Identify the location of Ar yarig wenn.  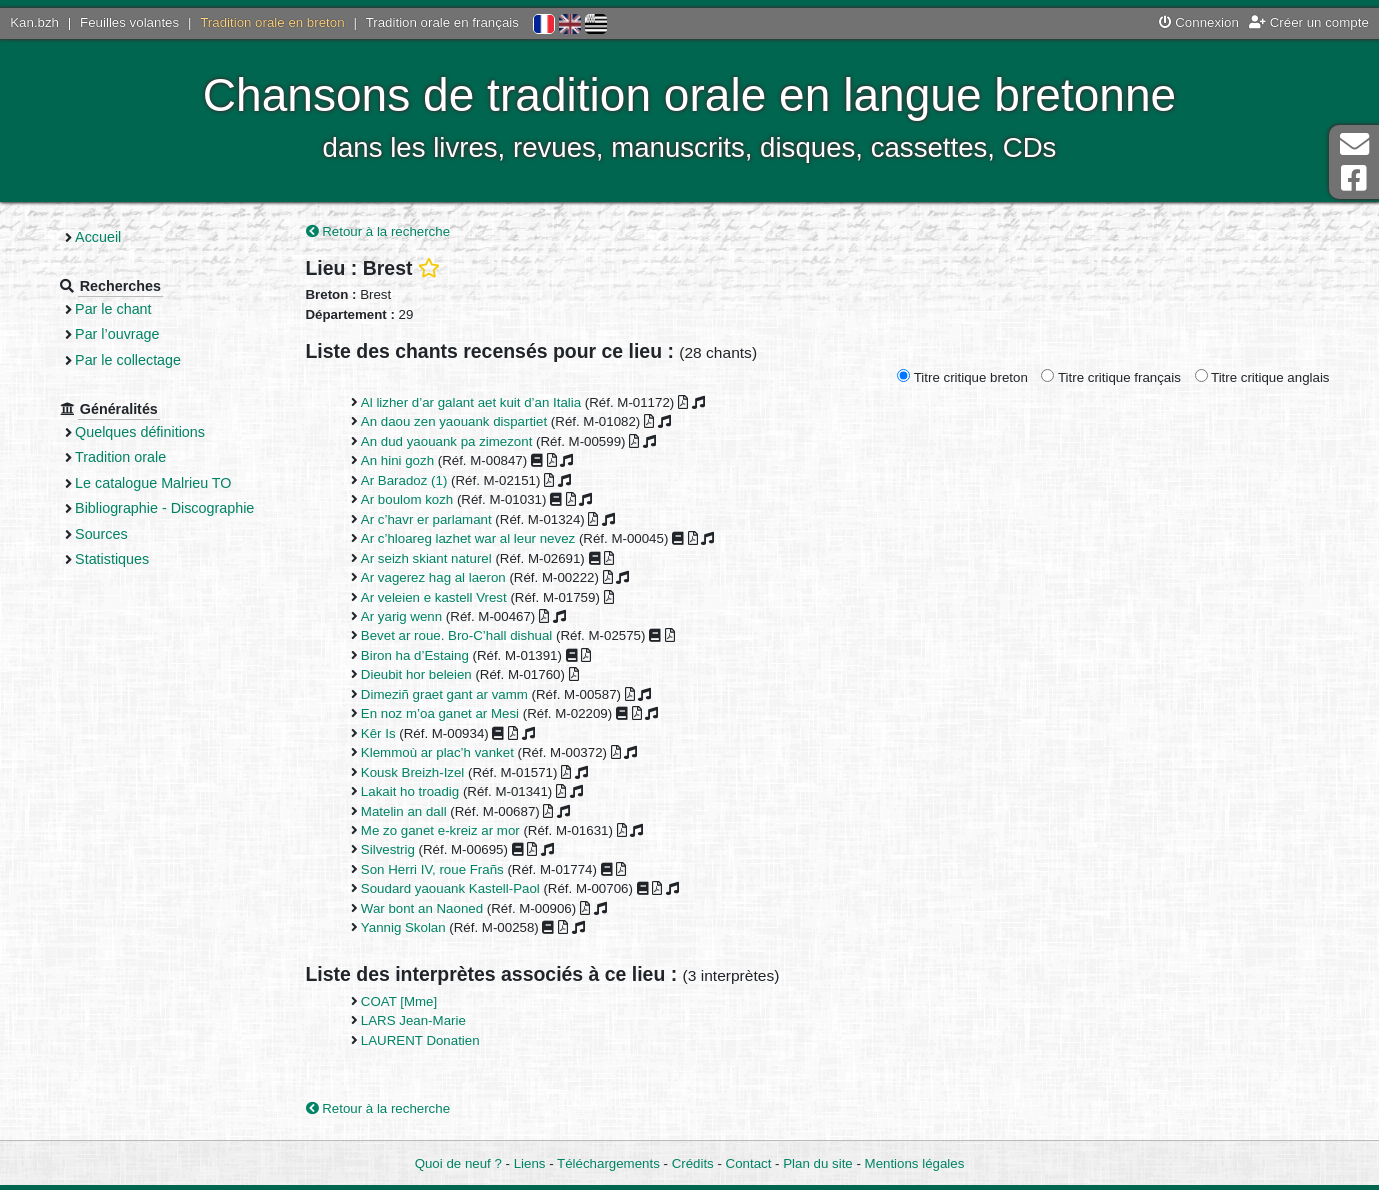
(401, 616).